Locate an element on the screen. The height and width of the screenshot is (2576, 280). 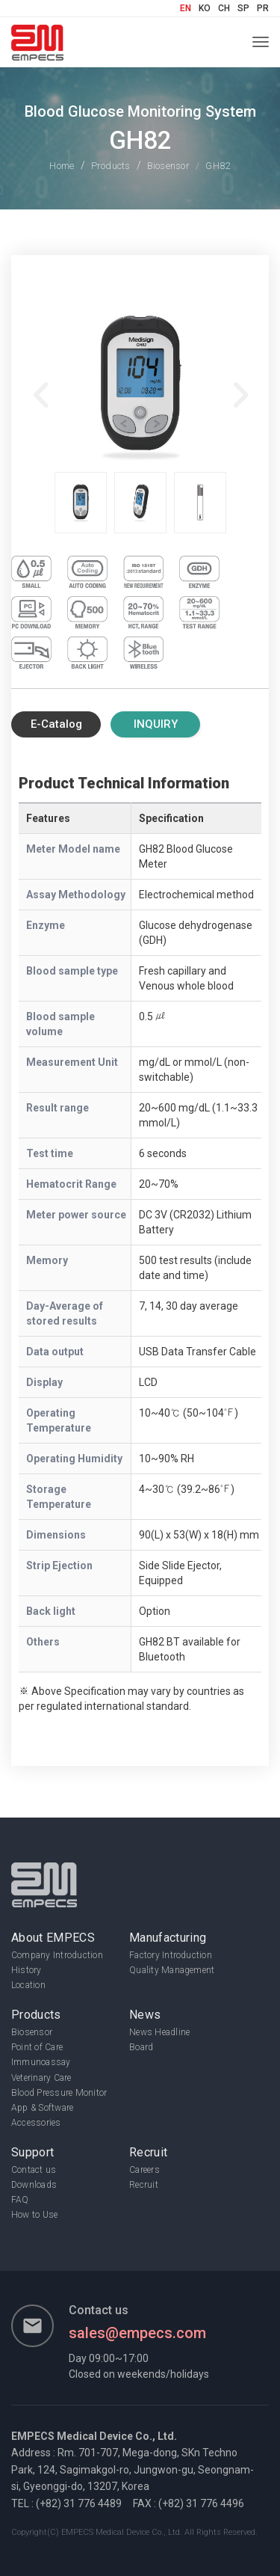
Blood Pressure Monitor is located at coordinates (59, 2093).